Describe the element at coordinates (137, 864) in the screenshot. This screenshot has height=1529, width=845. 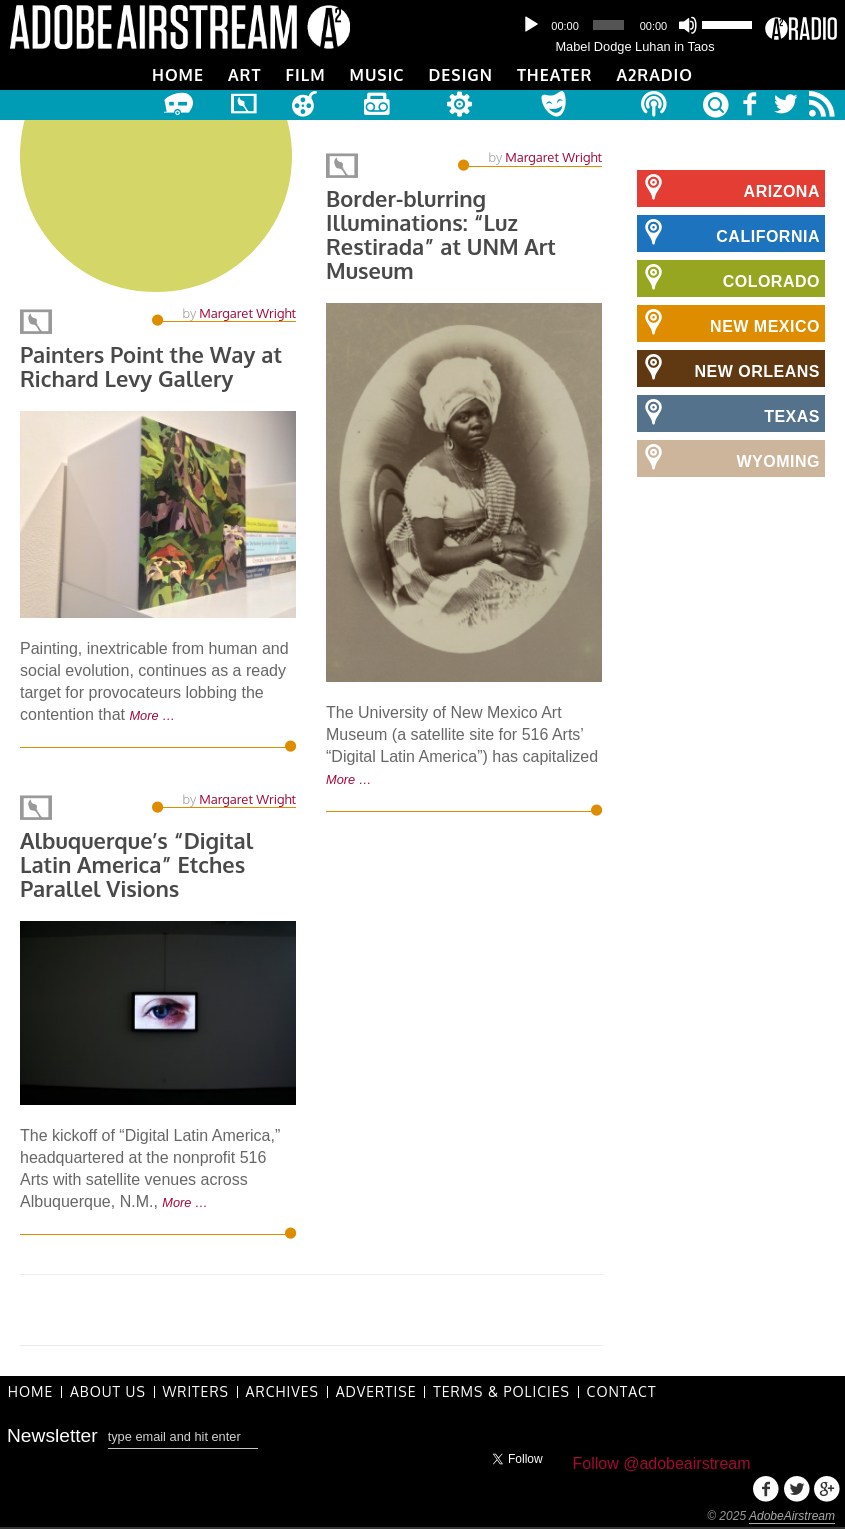
I see `Albuquerque’s “Digital Latin America” Etches Parallel Visions` at that location.